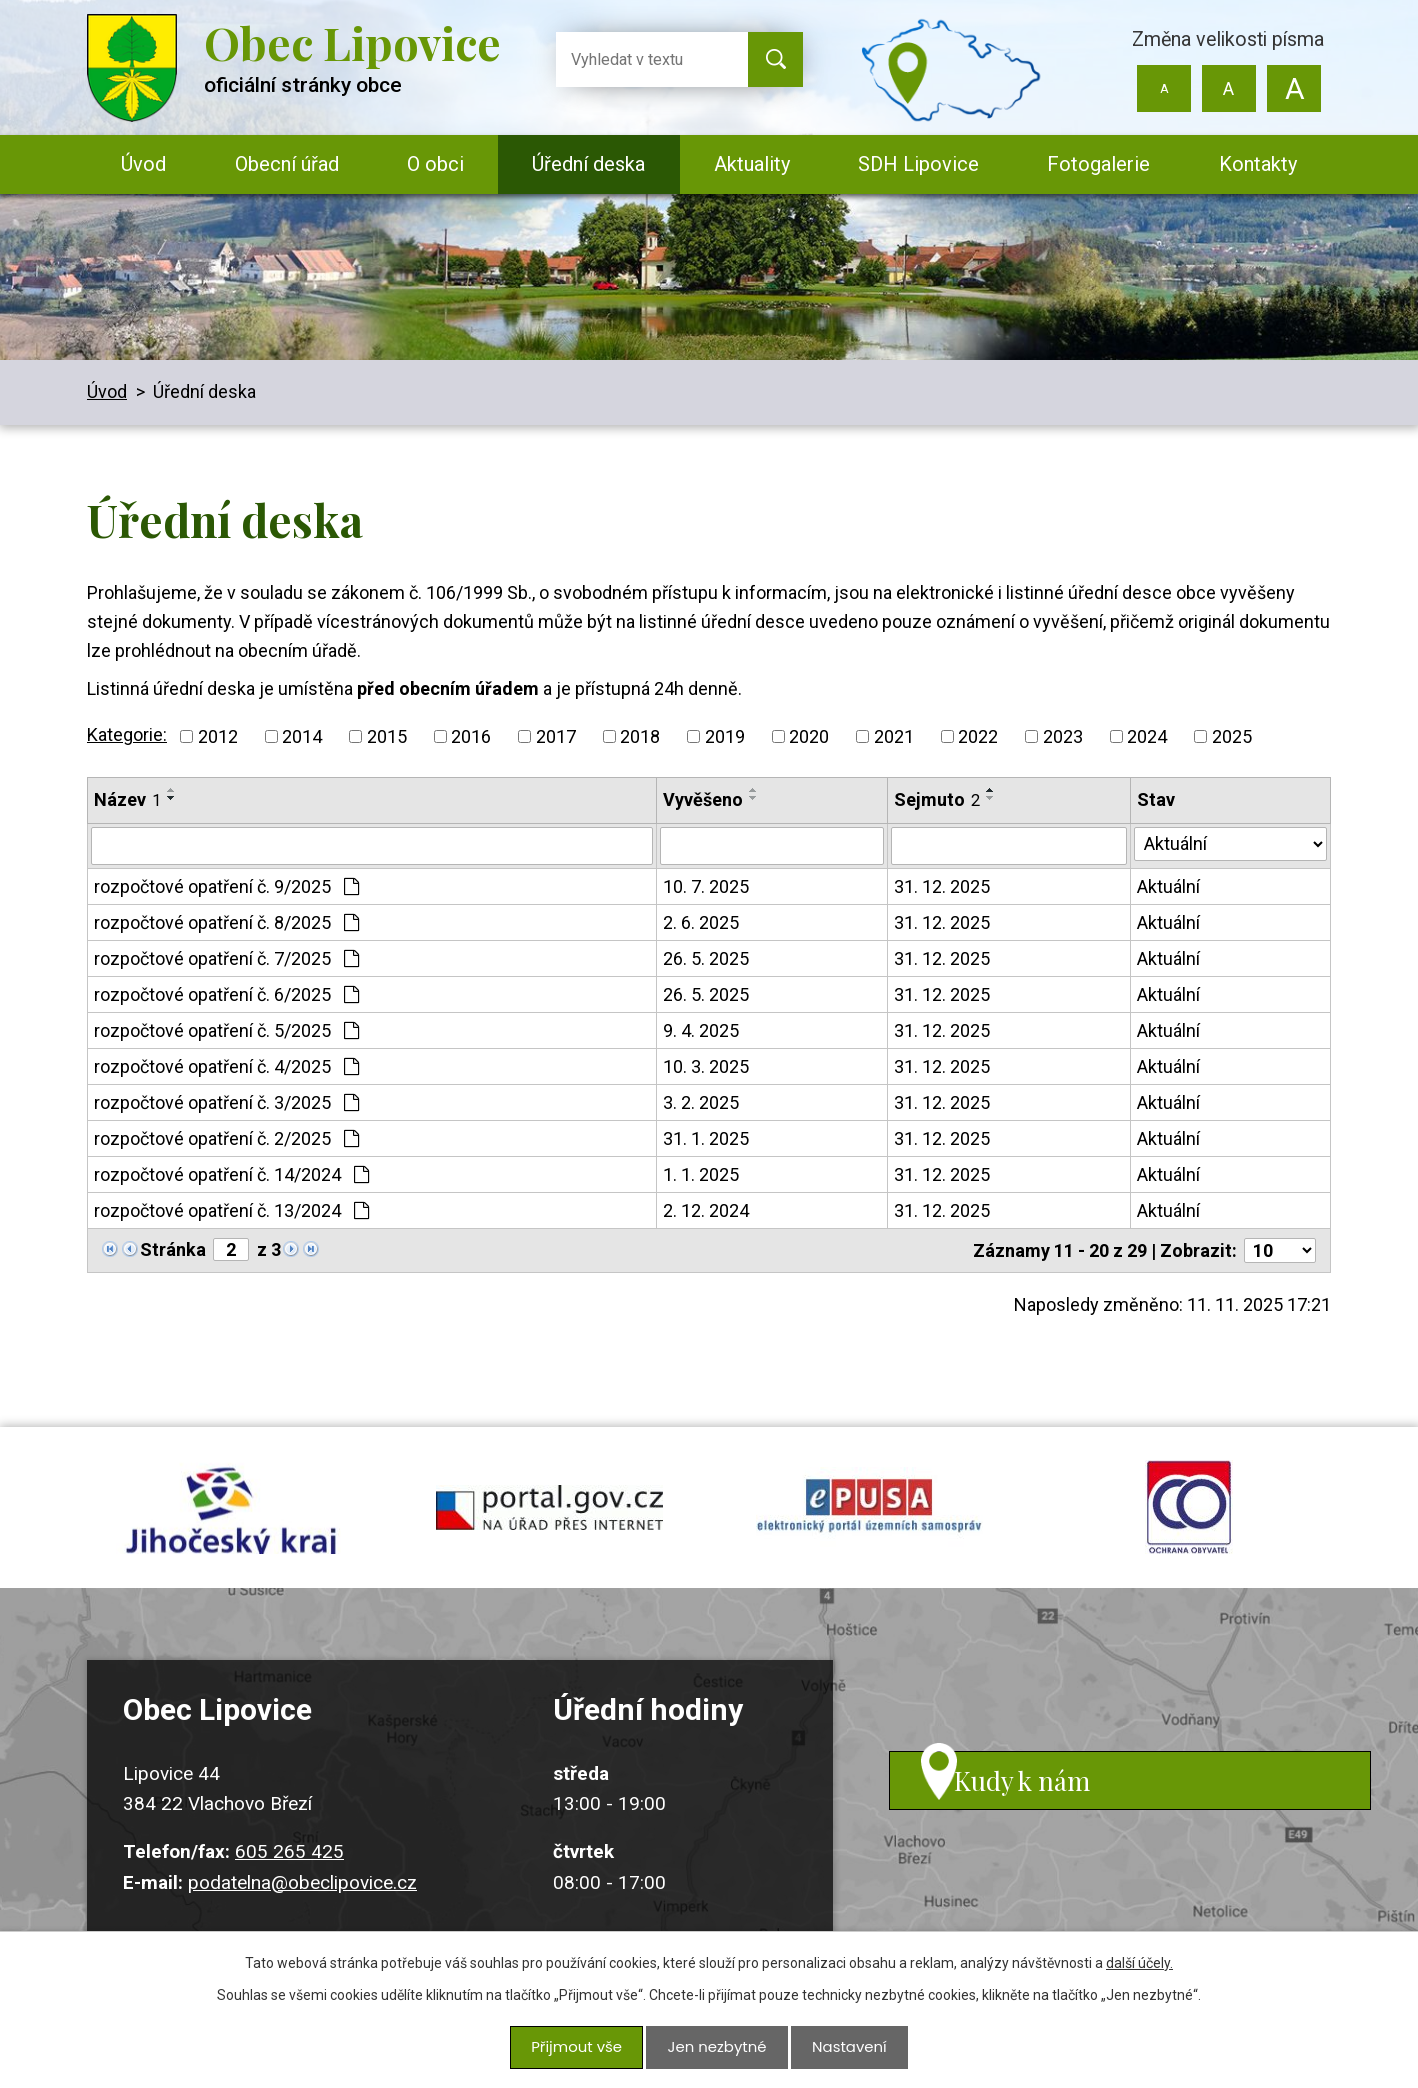 The width and height of the screenshot is (1418, 2088). Describe the element at coordinates (1139, 1969) in the screenshot. I see `další účely.` at that location.